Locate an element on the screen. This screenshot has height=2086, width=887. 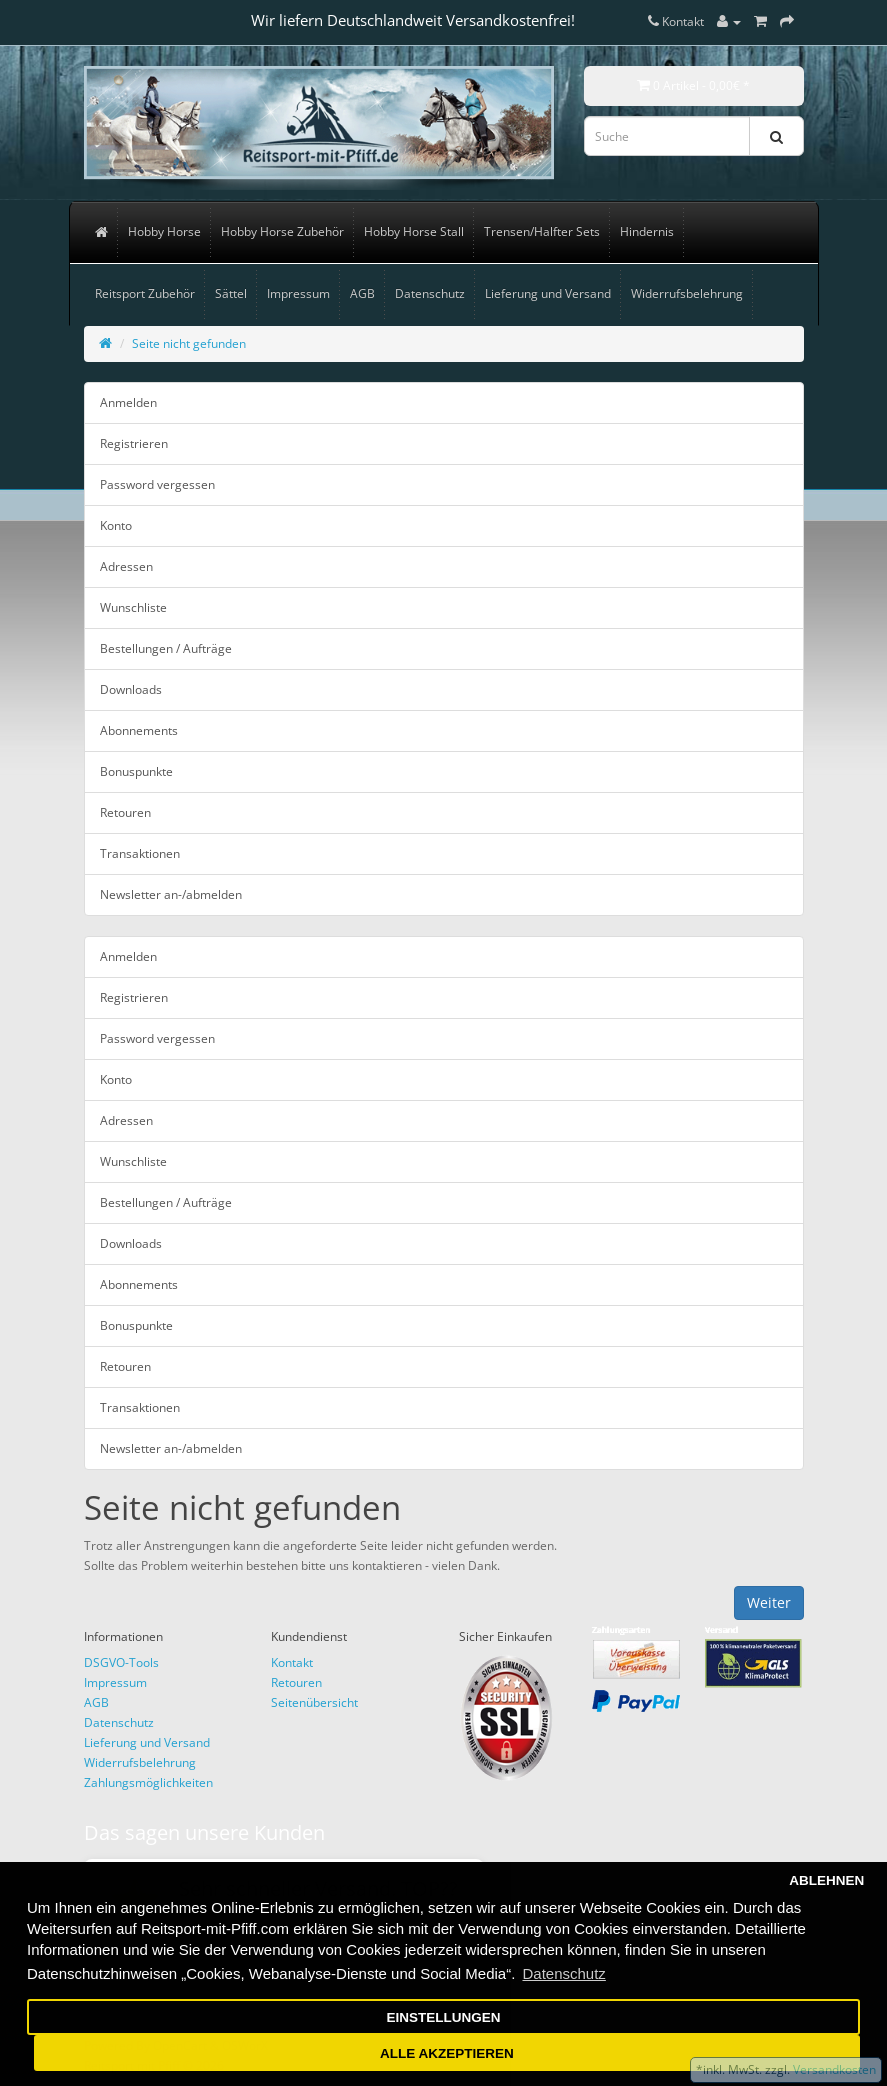
Newsletter an-/abmelden is located at coordinates (171, 894).